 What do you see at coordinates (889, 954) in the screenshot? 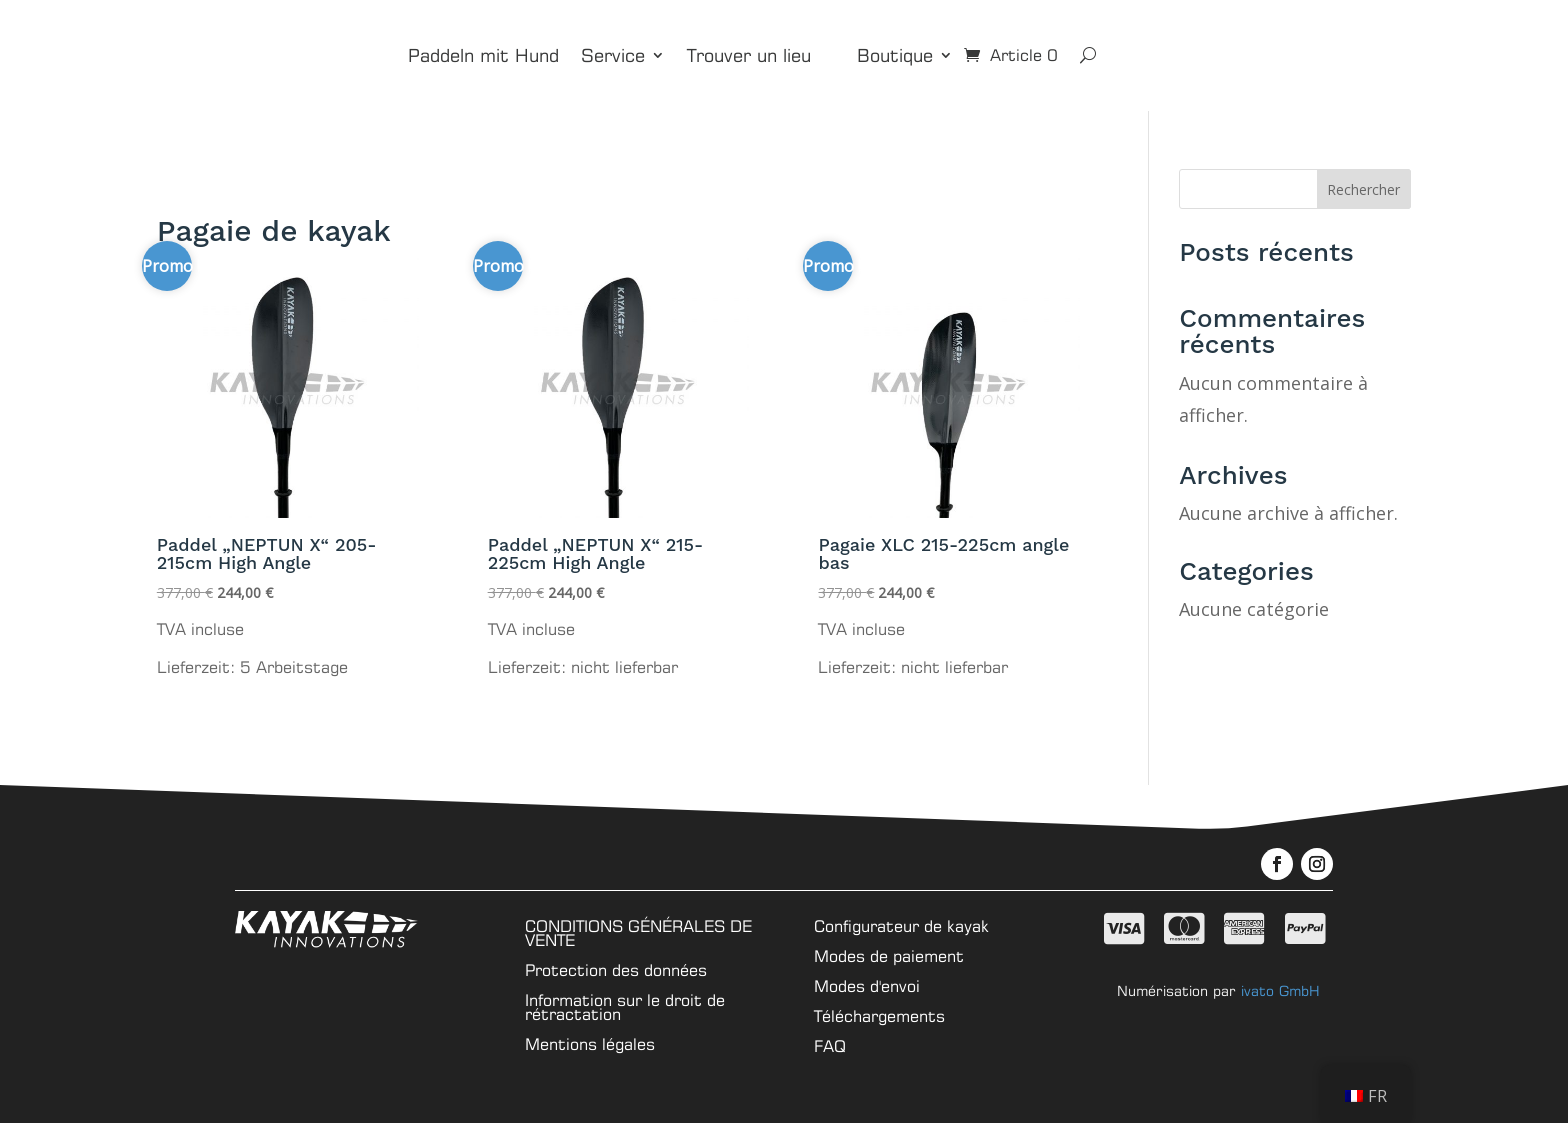
I see `Modes de paiement` at bounding box center [889, 954].